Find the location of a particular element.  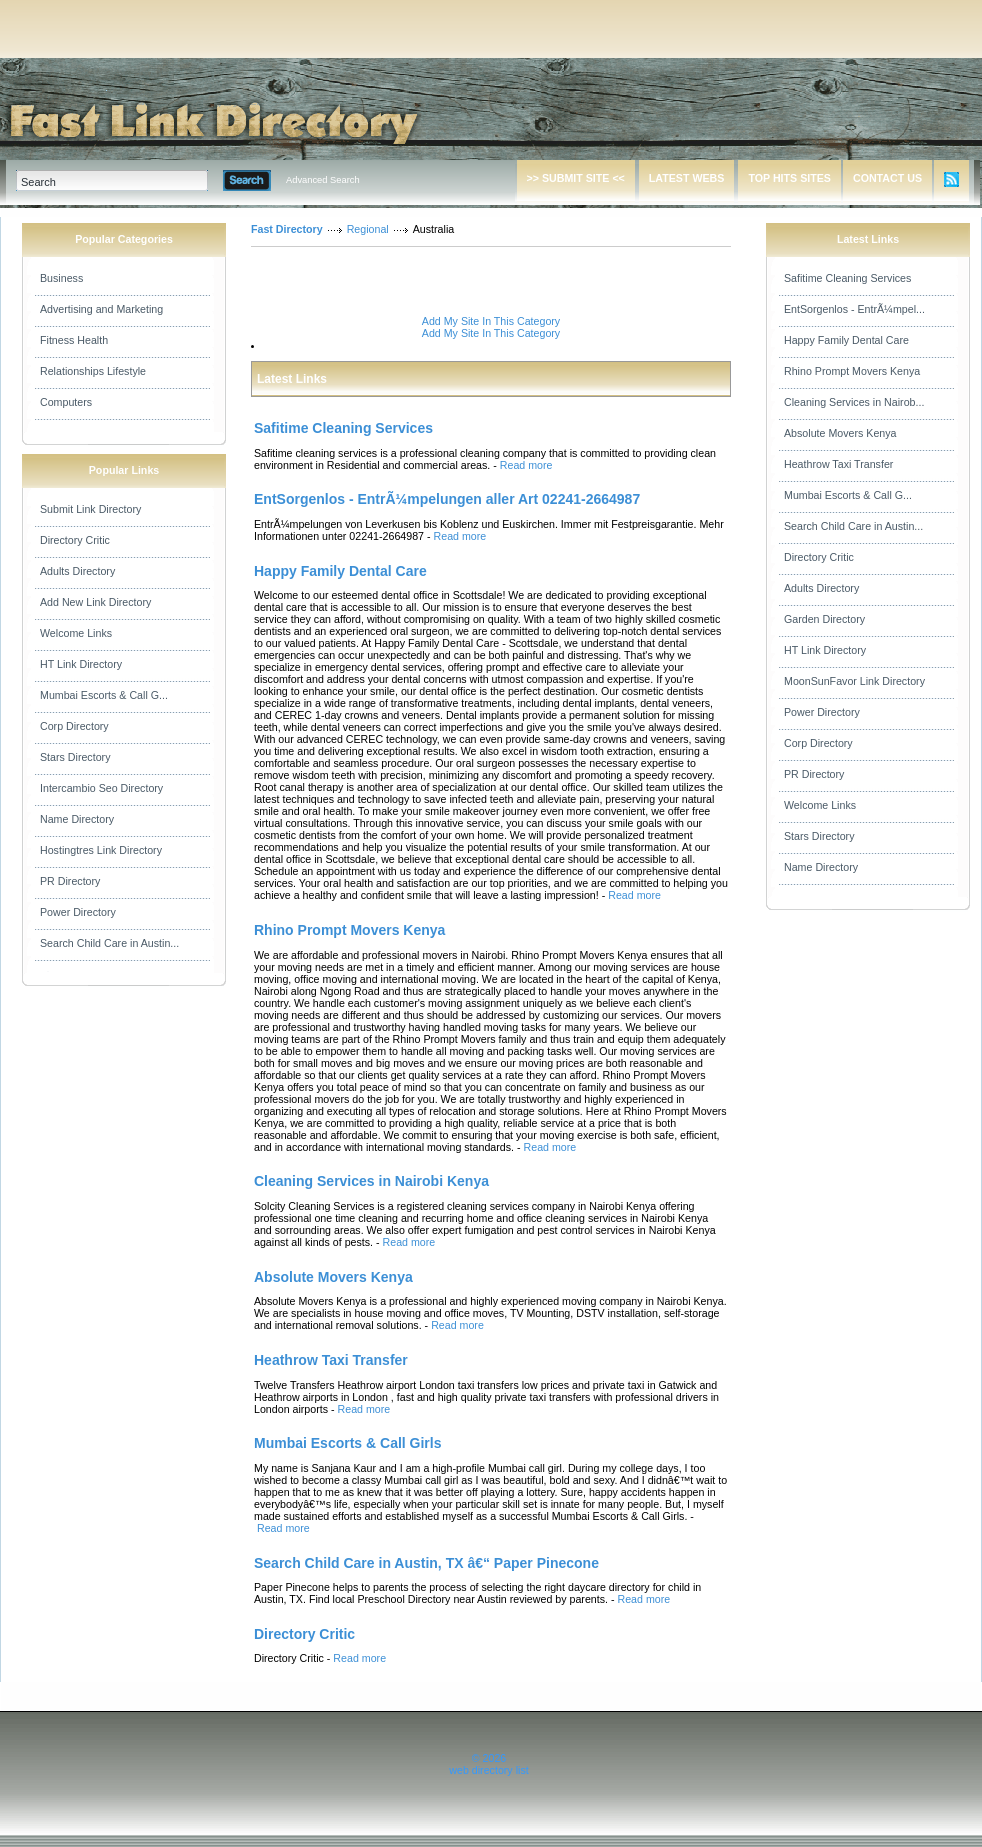

Rhino Prompt Movers Kenya is located at coordinates (852, 371).